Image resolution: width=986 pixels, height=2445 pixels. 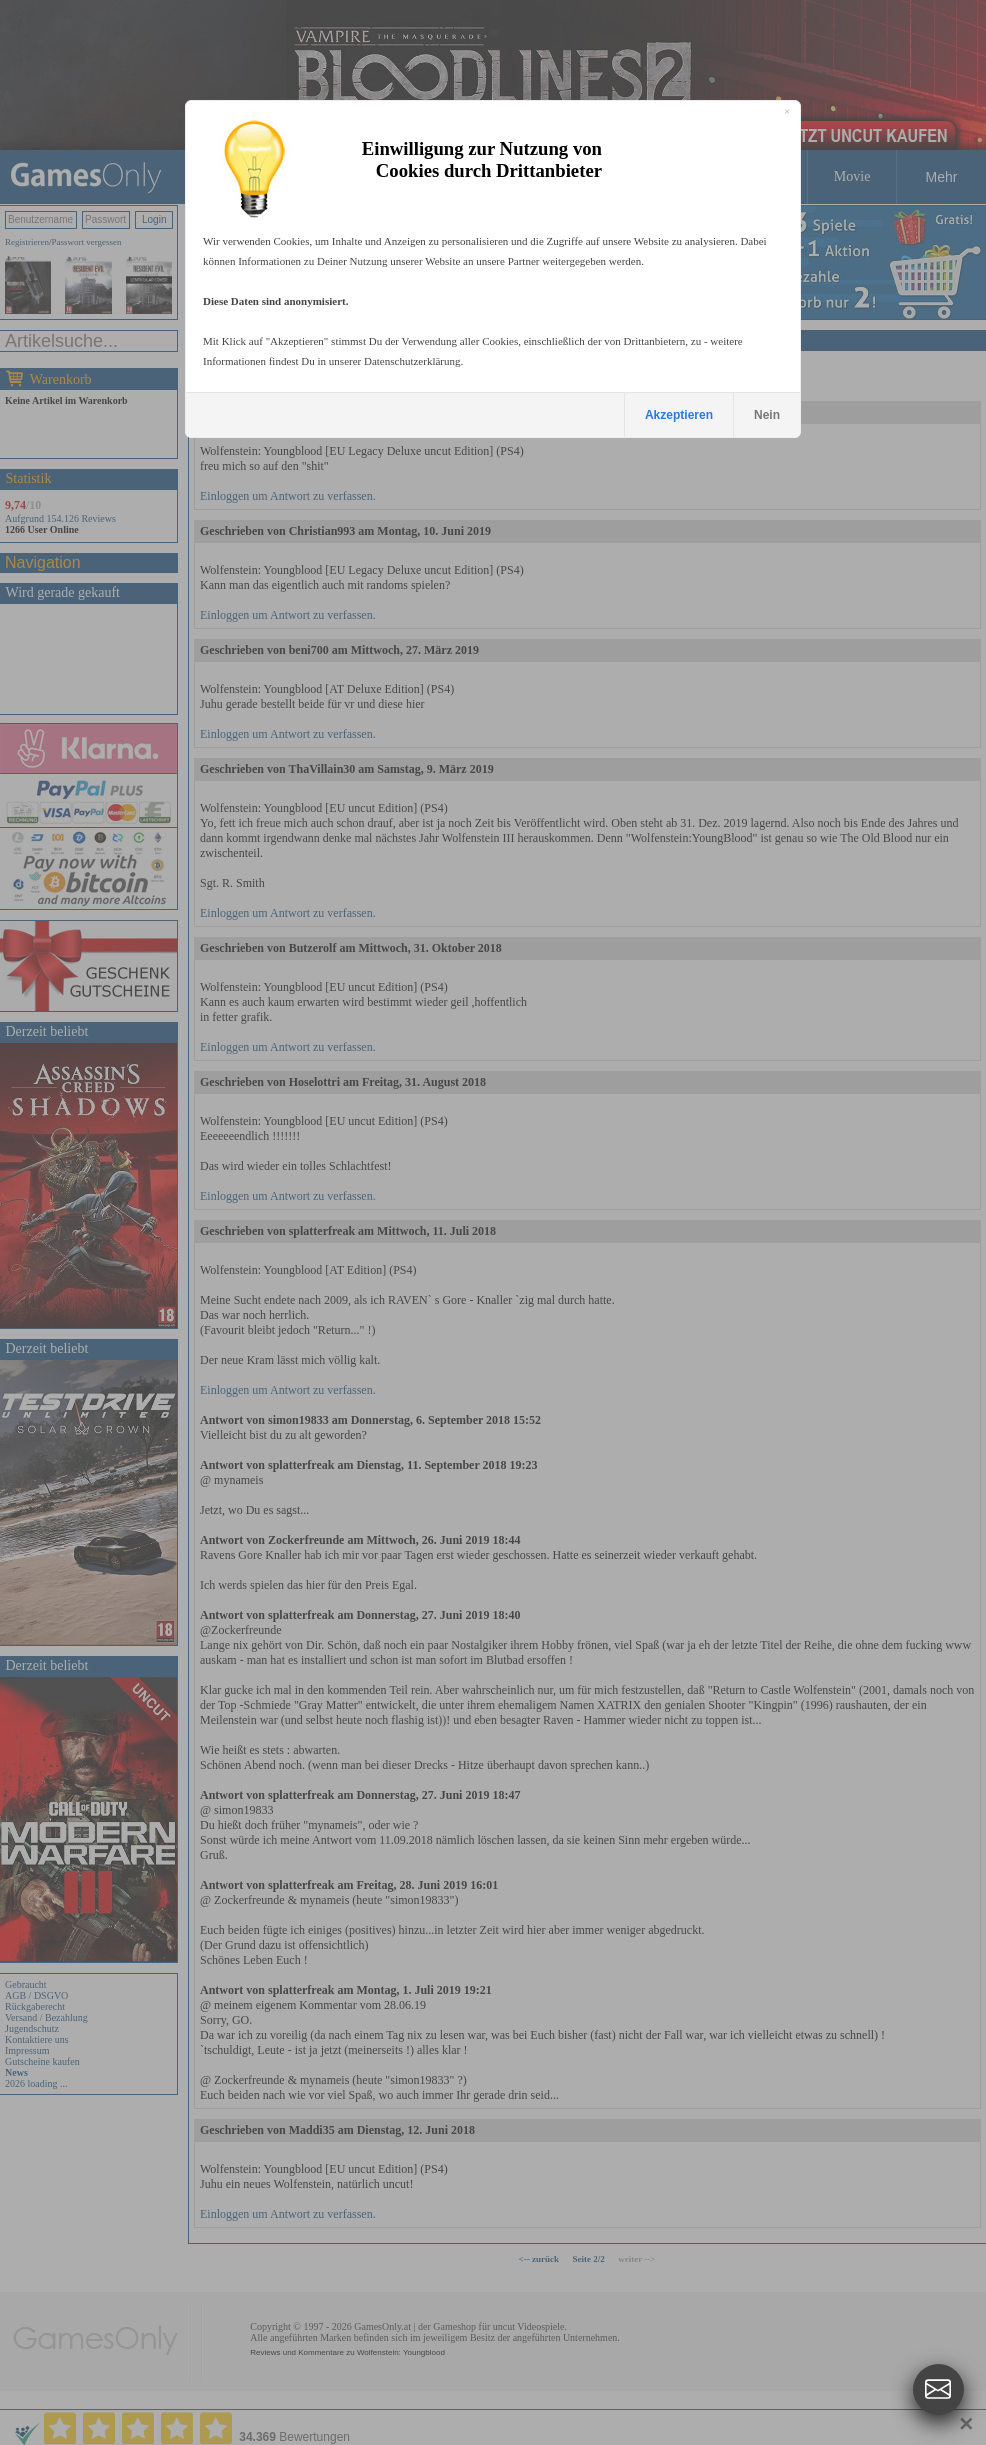 What do you see at coordinates (767, 415) in the screenshot?
I see `Nein` at bounding box center [767, 415].